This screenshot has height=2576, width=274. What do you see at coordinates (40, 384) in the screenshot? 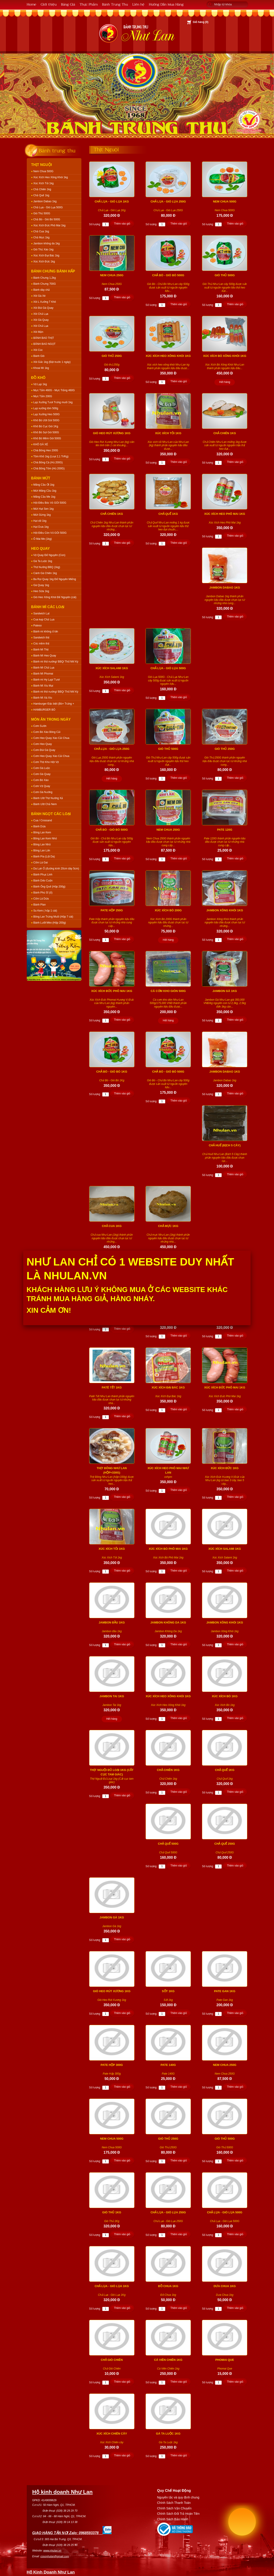
I see `Vịt Lạp 1kg` at bounding box center [40, 384].